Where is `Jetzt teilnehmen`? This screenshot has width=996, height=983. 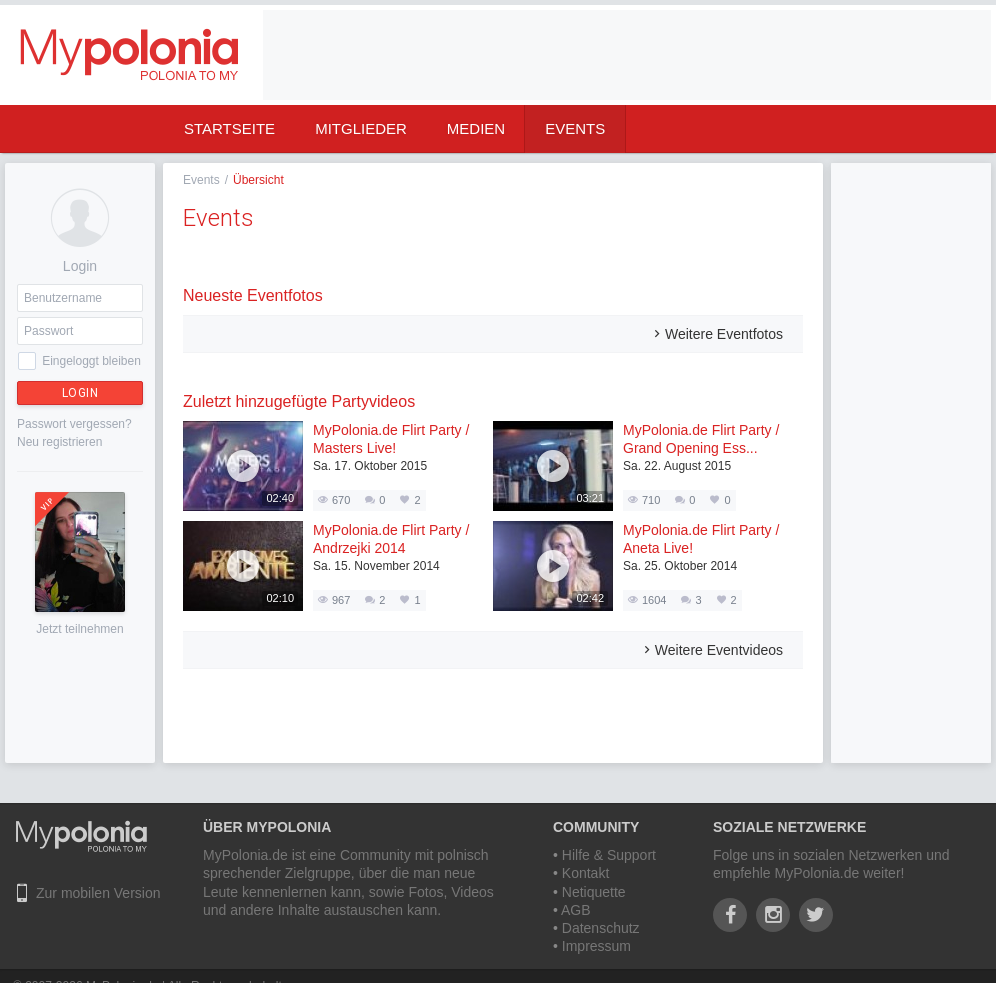
Jetzt teilnehmen is located at coordinates (79, 629).